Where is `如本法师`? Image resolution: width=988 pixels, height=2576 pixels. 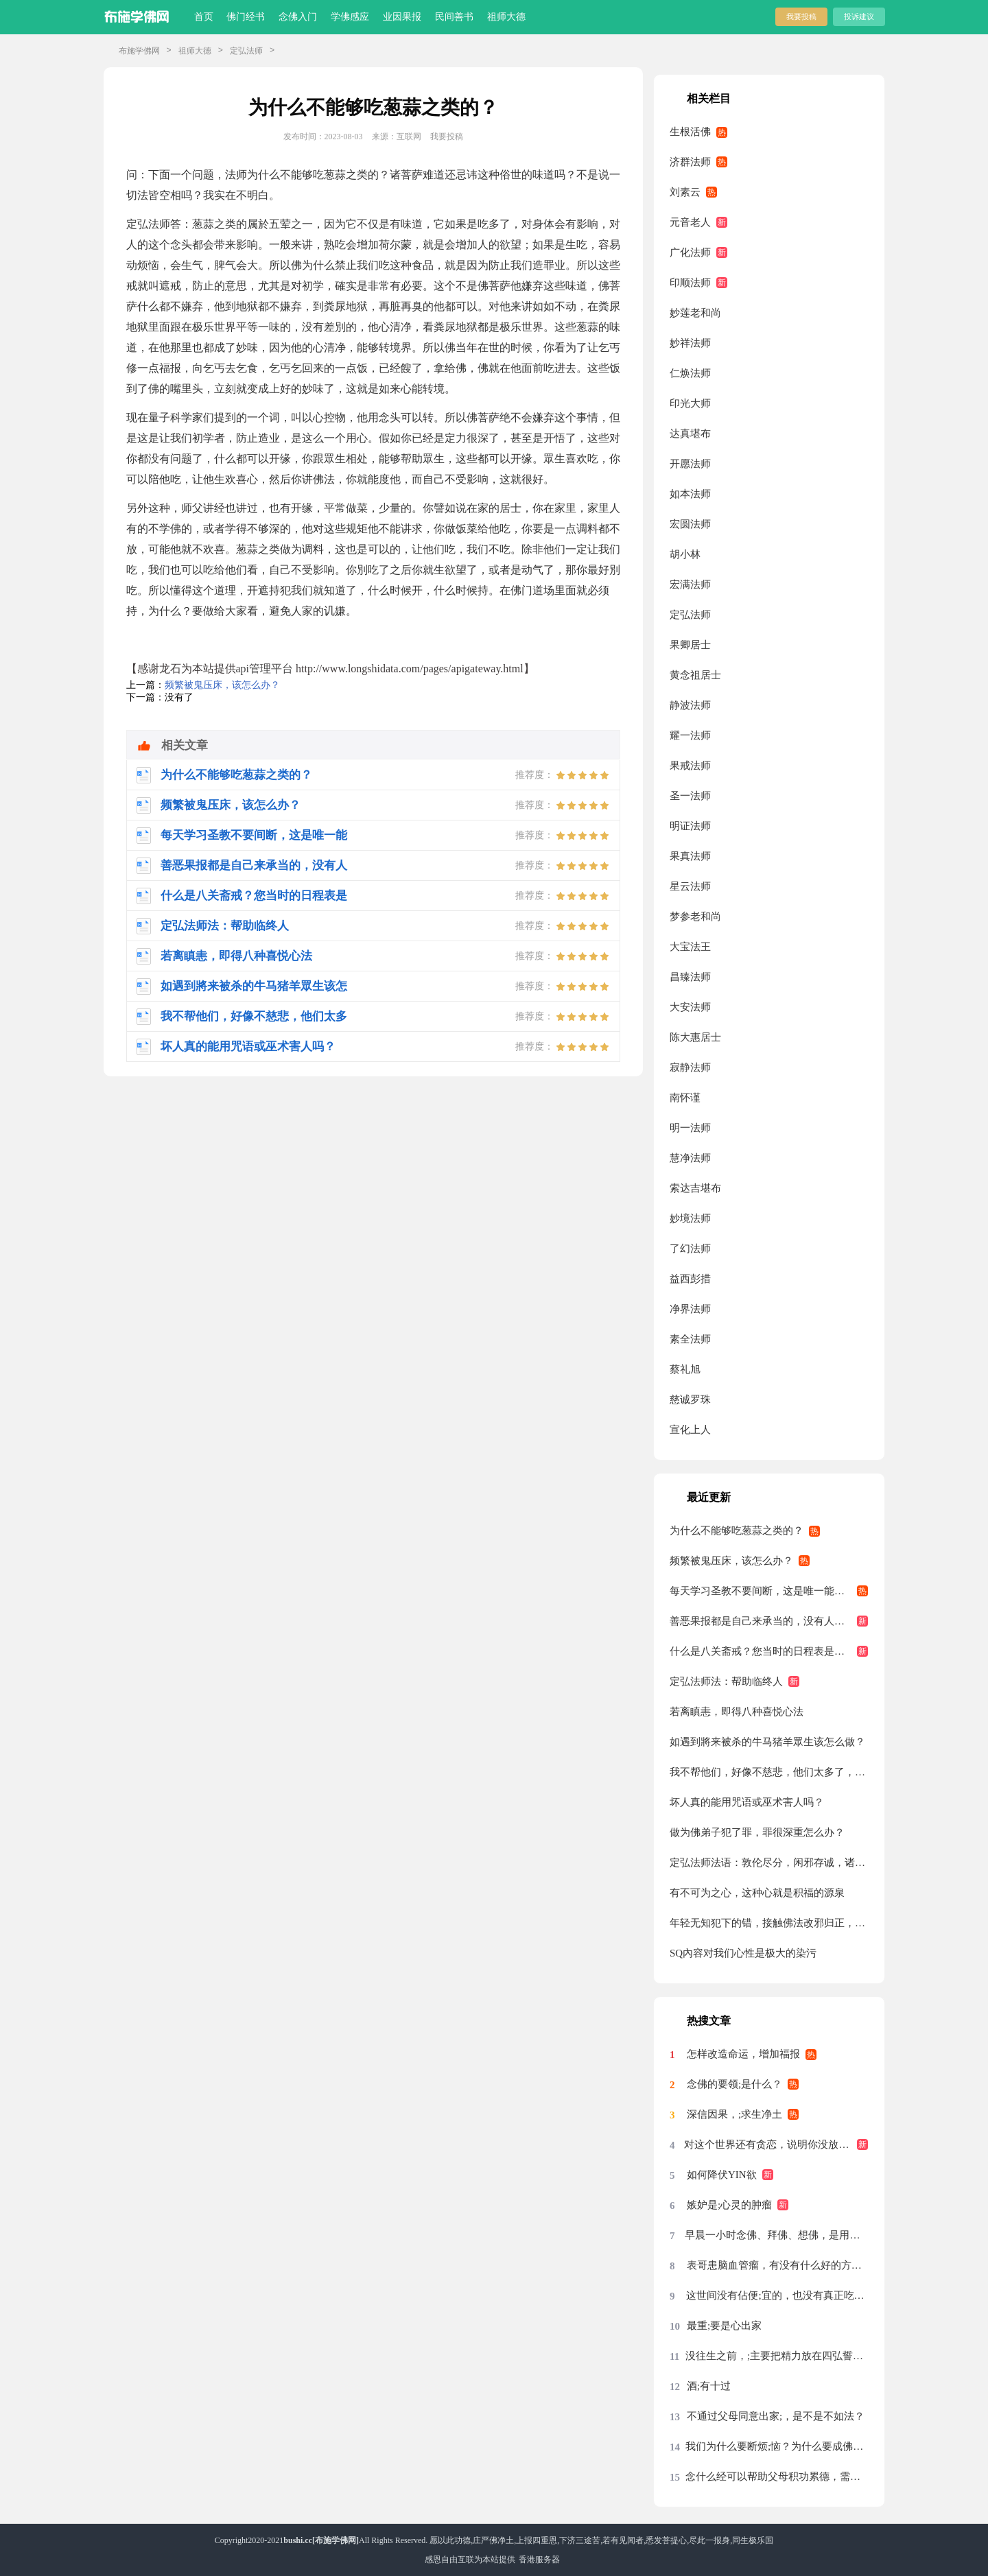
如本法师 is located at coordinates (690, 493).